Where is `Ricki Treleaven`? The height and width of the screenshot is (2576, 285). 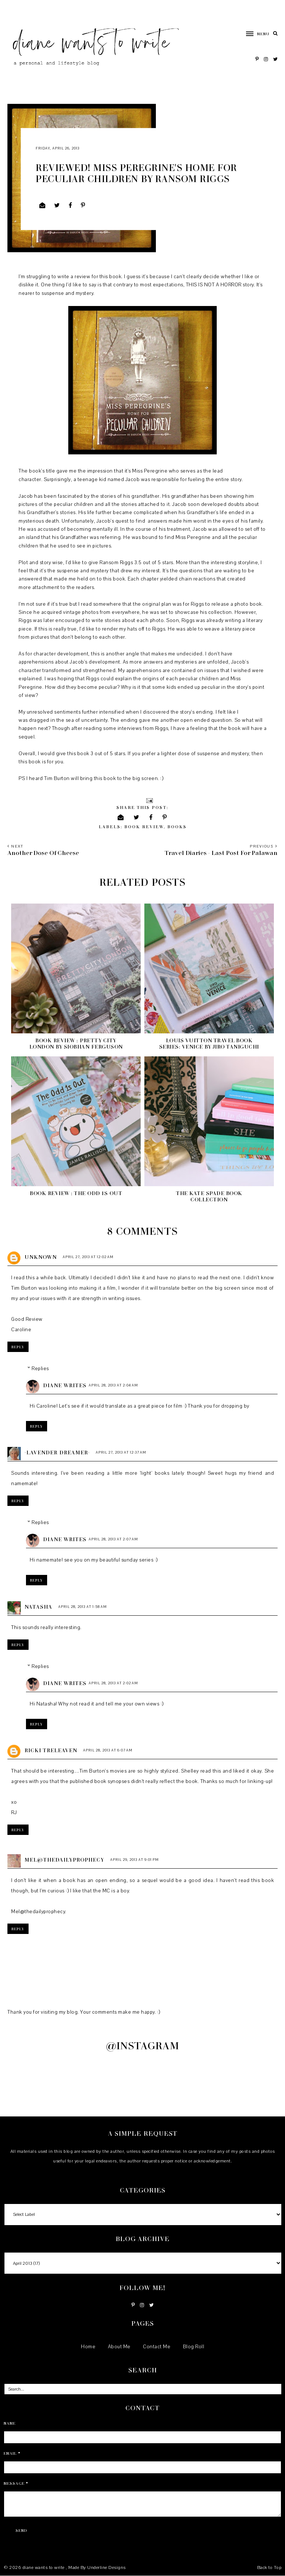
Ricki Treleaven is located at coordinates (50, 1750).